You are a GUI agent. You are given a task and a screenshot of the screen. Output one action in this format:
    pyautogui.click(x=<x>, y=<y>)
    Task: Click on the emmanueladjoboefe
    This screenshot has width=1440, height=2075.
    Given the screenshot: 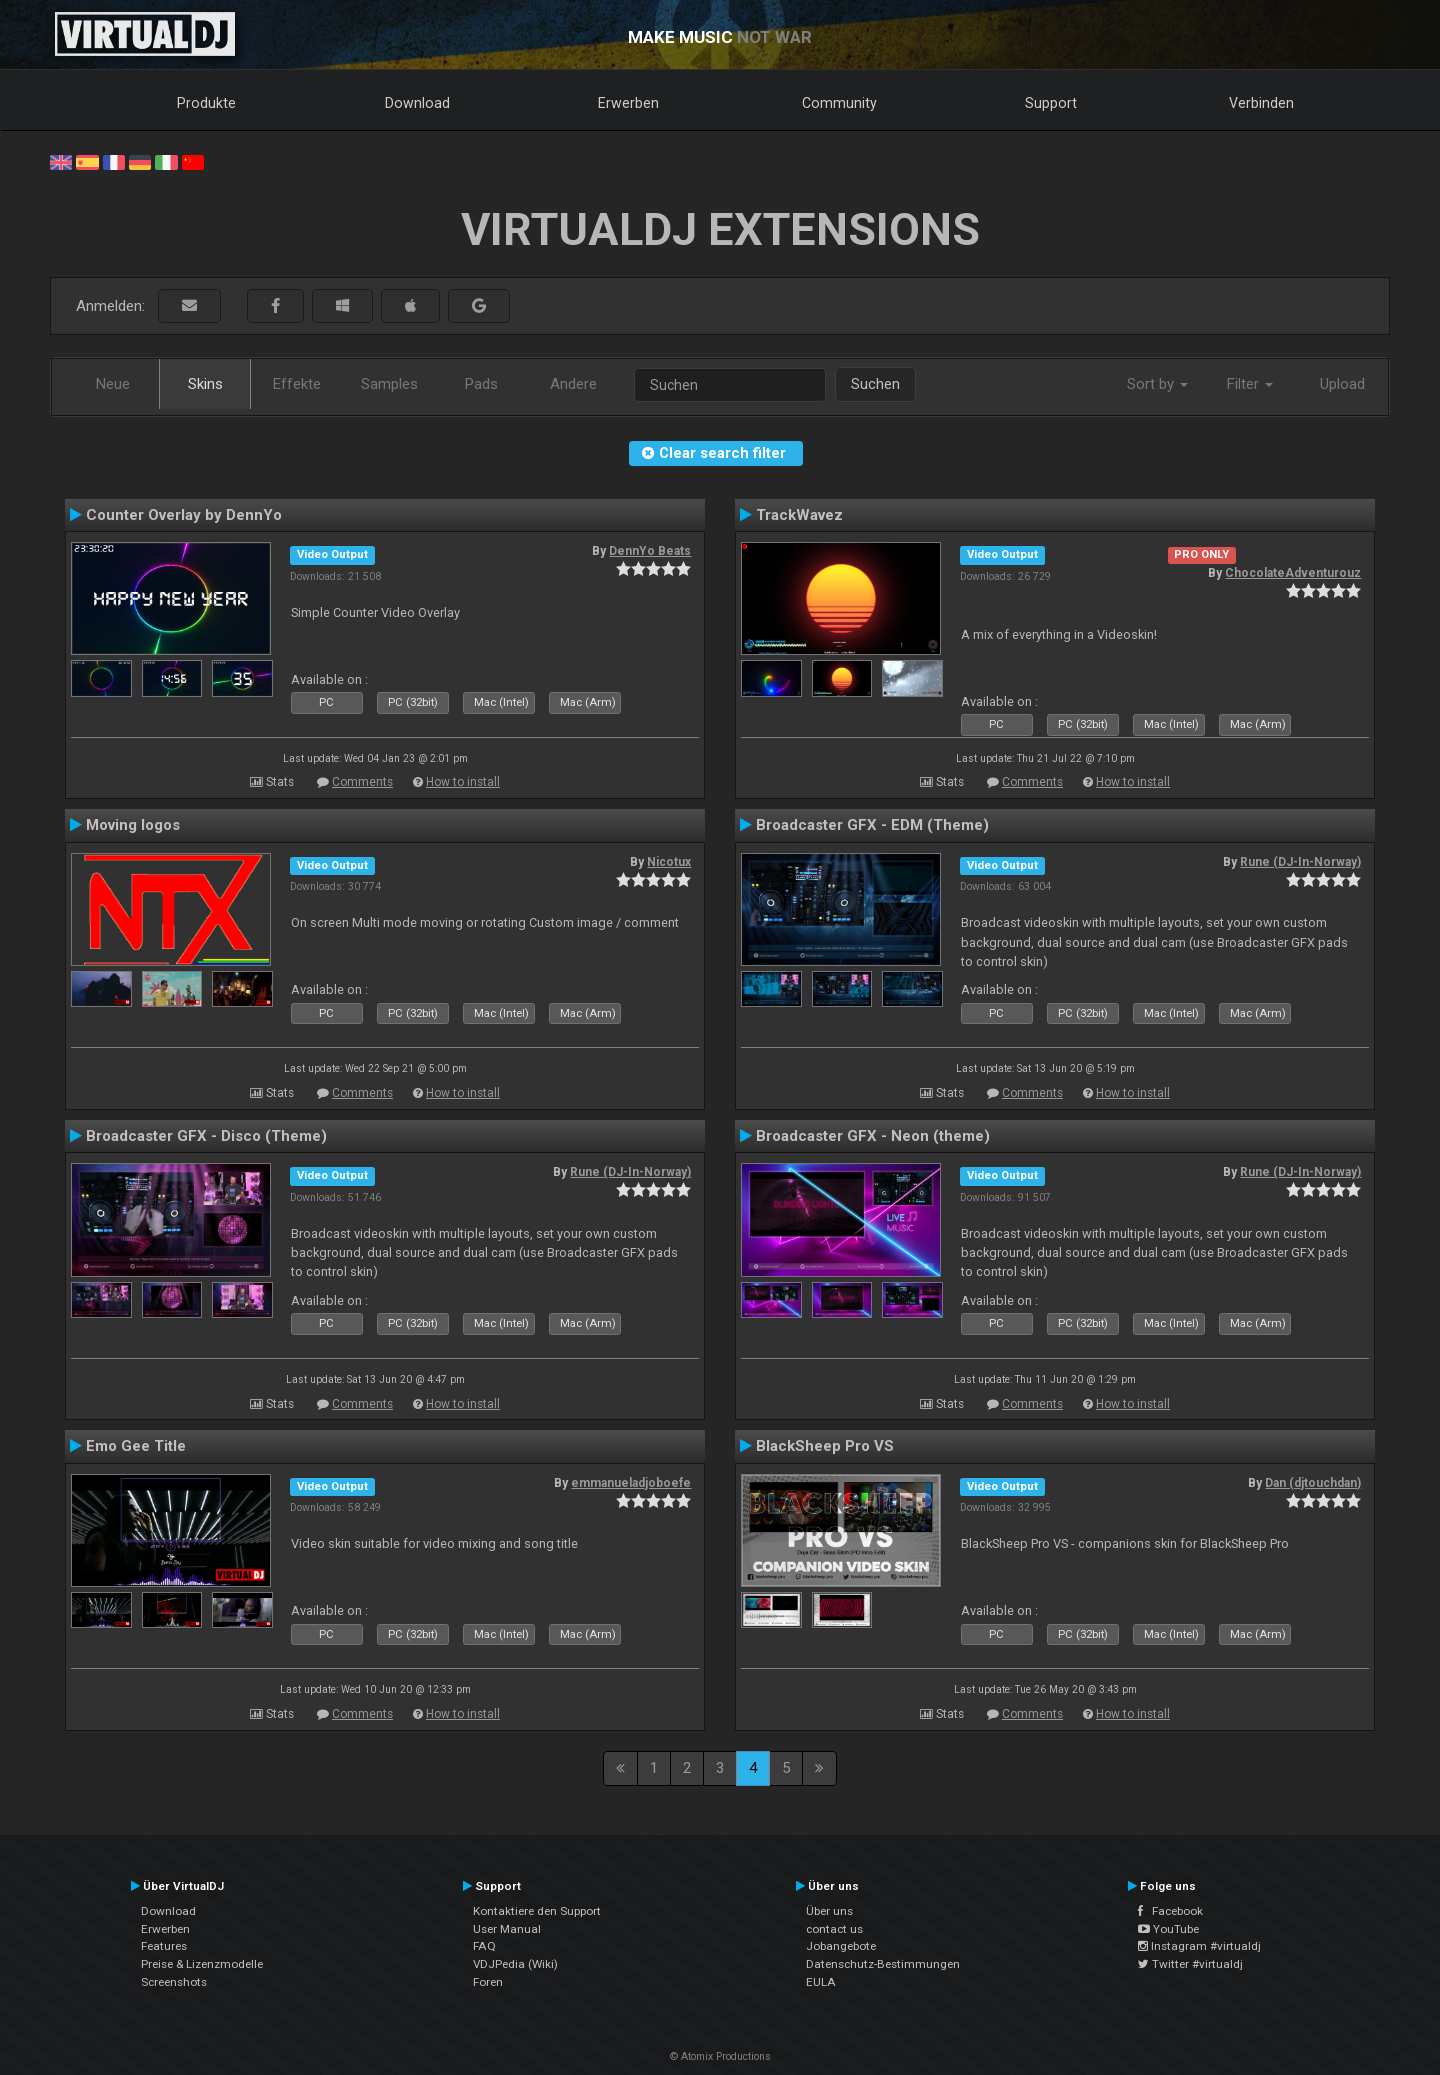 What is the action you would take?
    pyautogui.click(x=631, y=1483)
    